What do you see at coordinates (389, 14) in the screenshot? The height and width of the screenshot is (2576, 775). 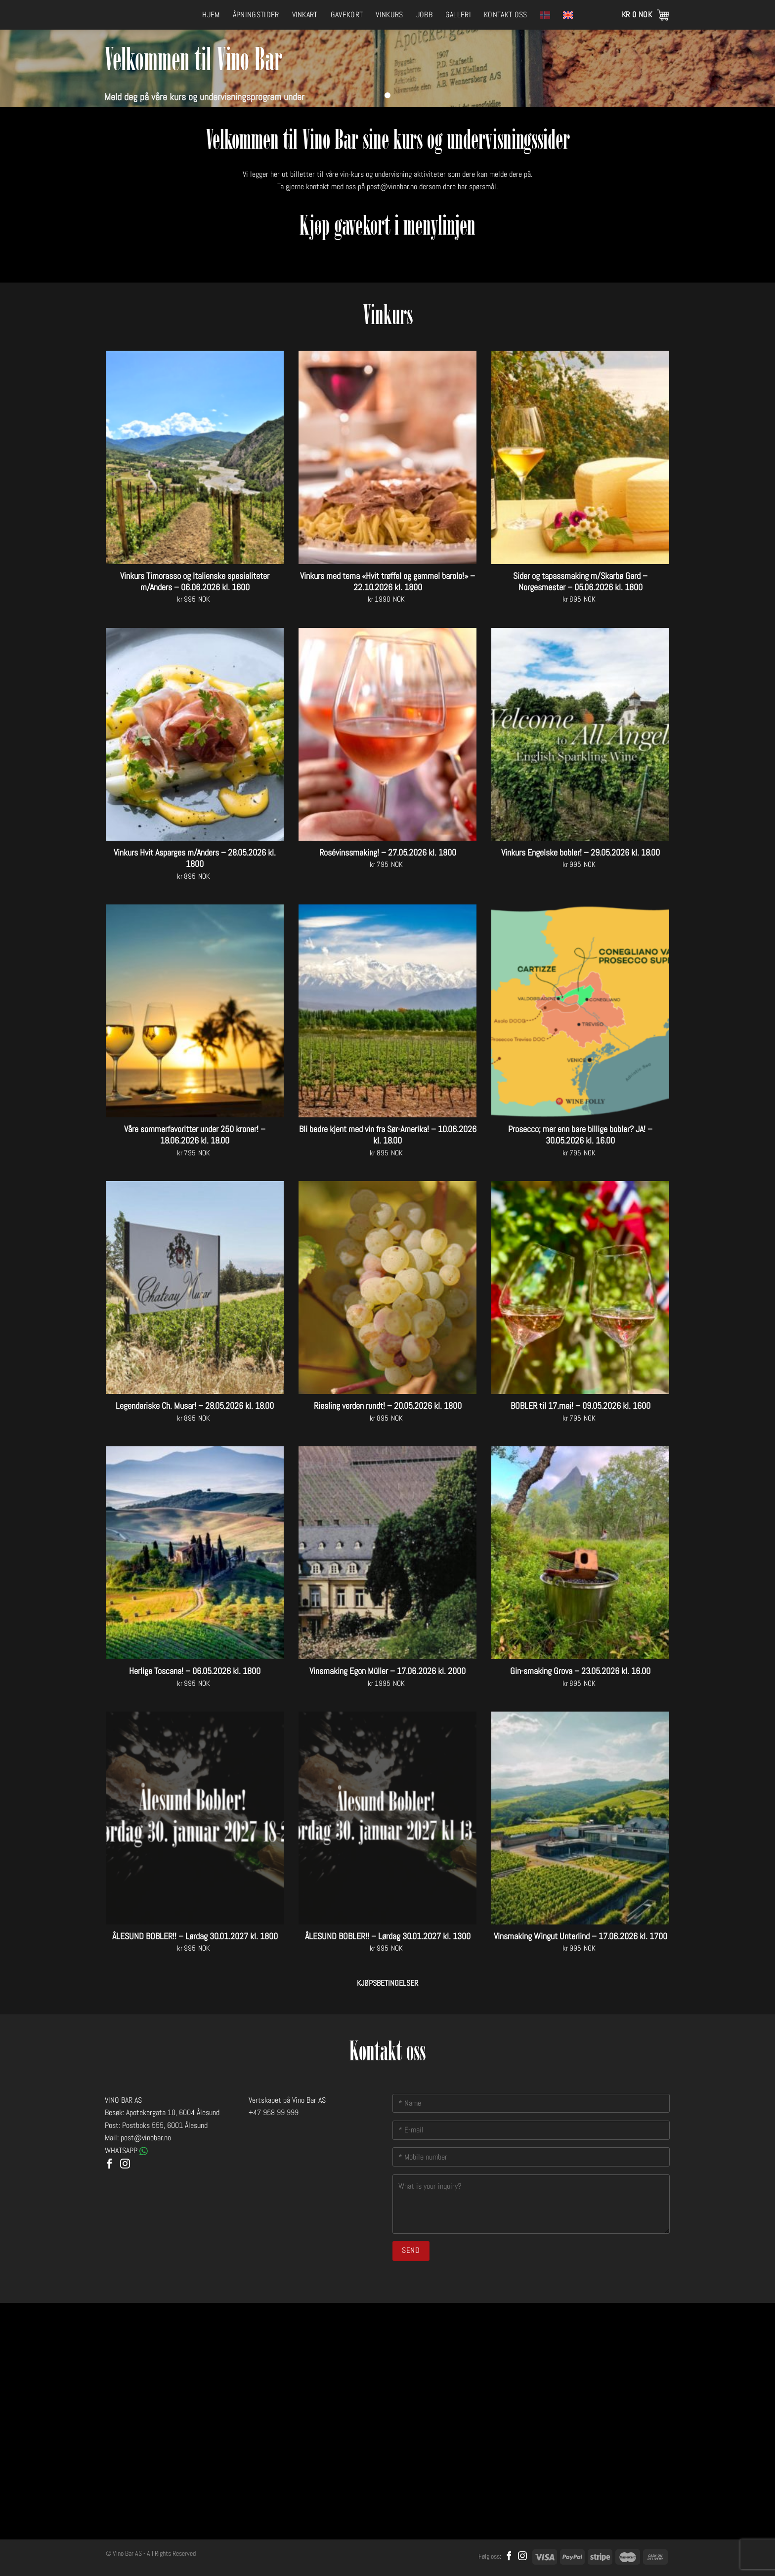 I see `Vinkurs` at bounding box center [389, 14].